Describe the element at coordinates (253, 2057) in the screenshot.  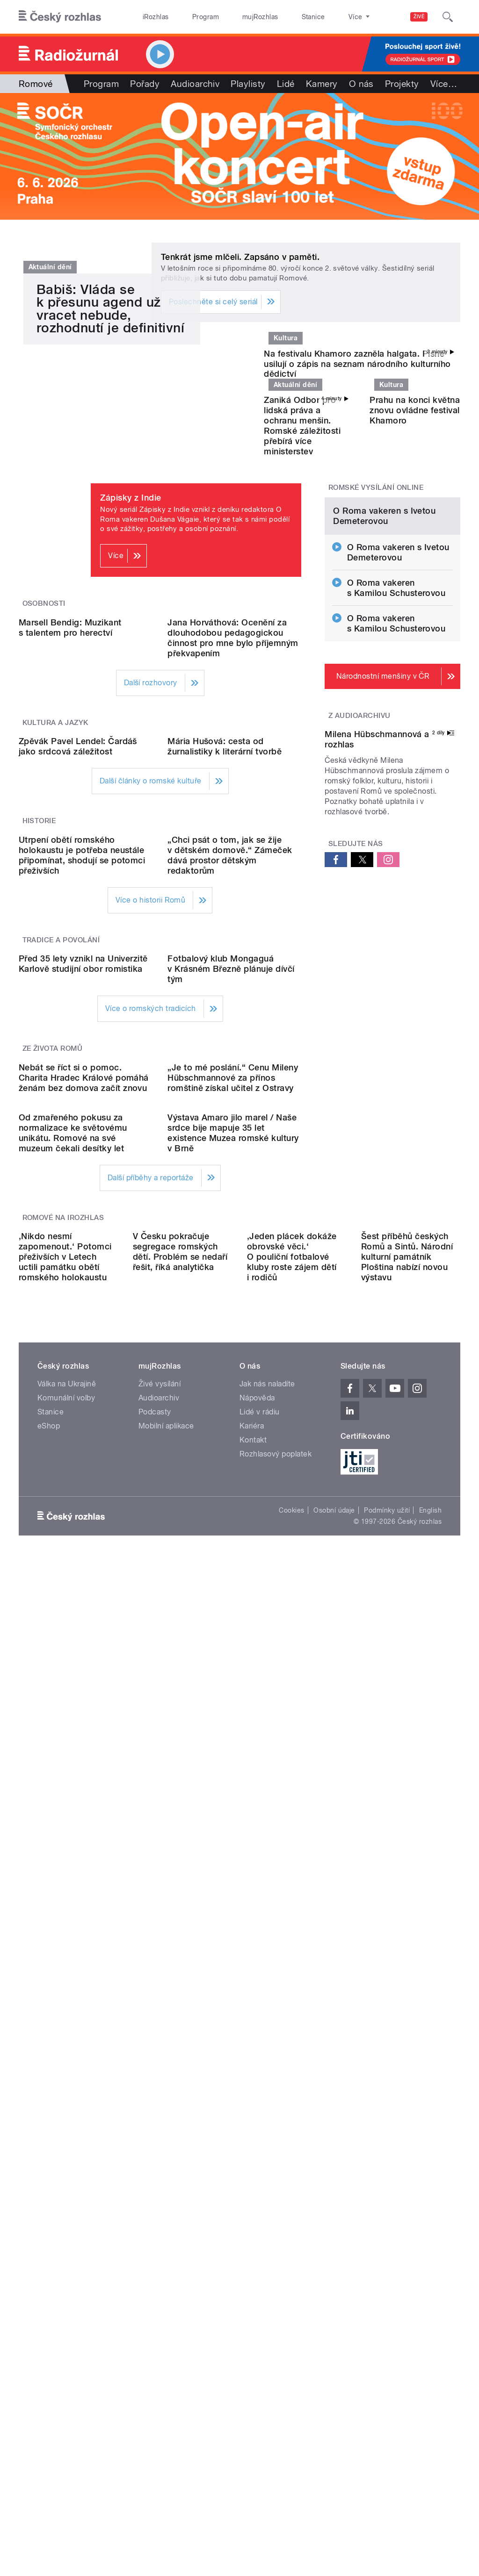
I see `Kontakt` at that location.